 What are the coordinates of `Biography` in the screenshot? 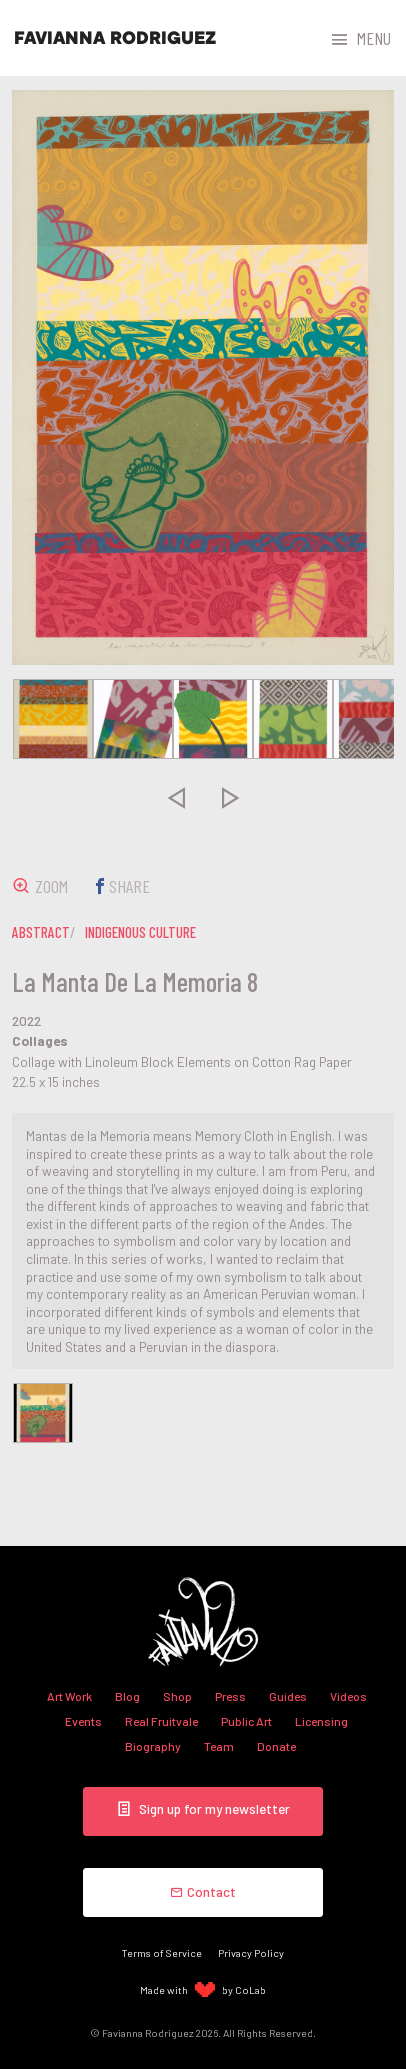 It's located at (153, 1746).